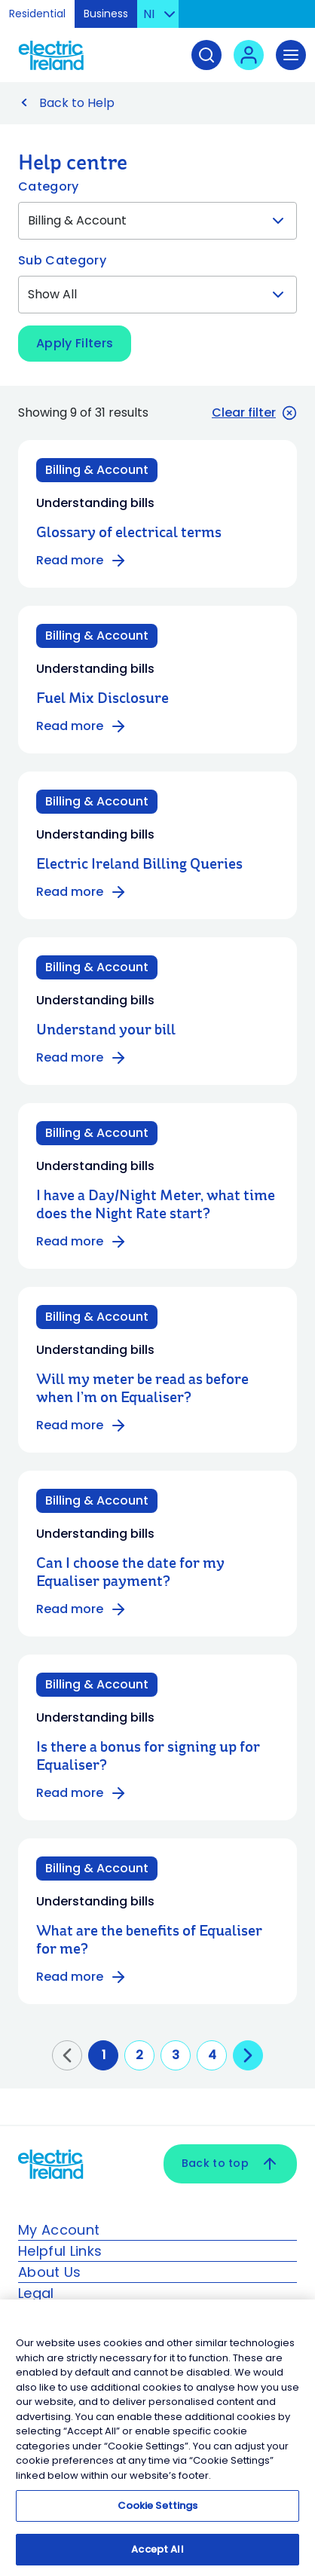 This screenshot has height=2576, width=315. Describe the element at coordinates (230, 2164) in the screenshot. I see `Back to top` at that location.